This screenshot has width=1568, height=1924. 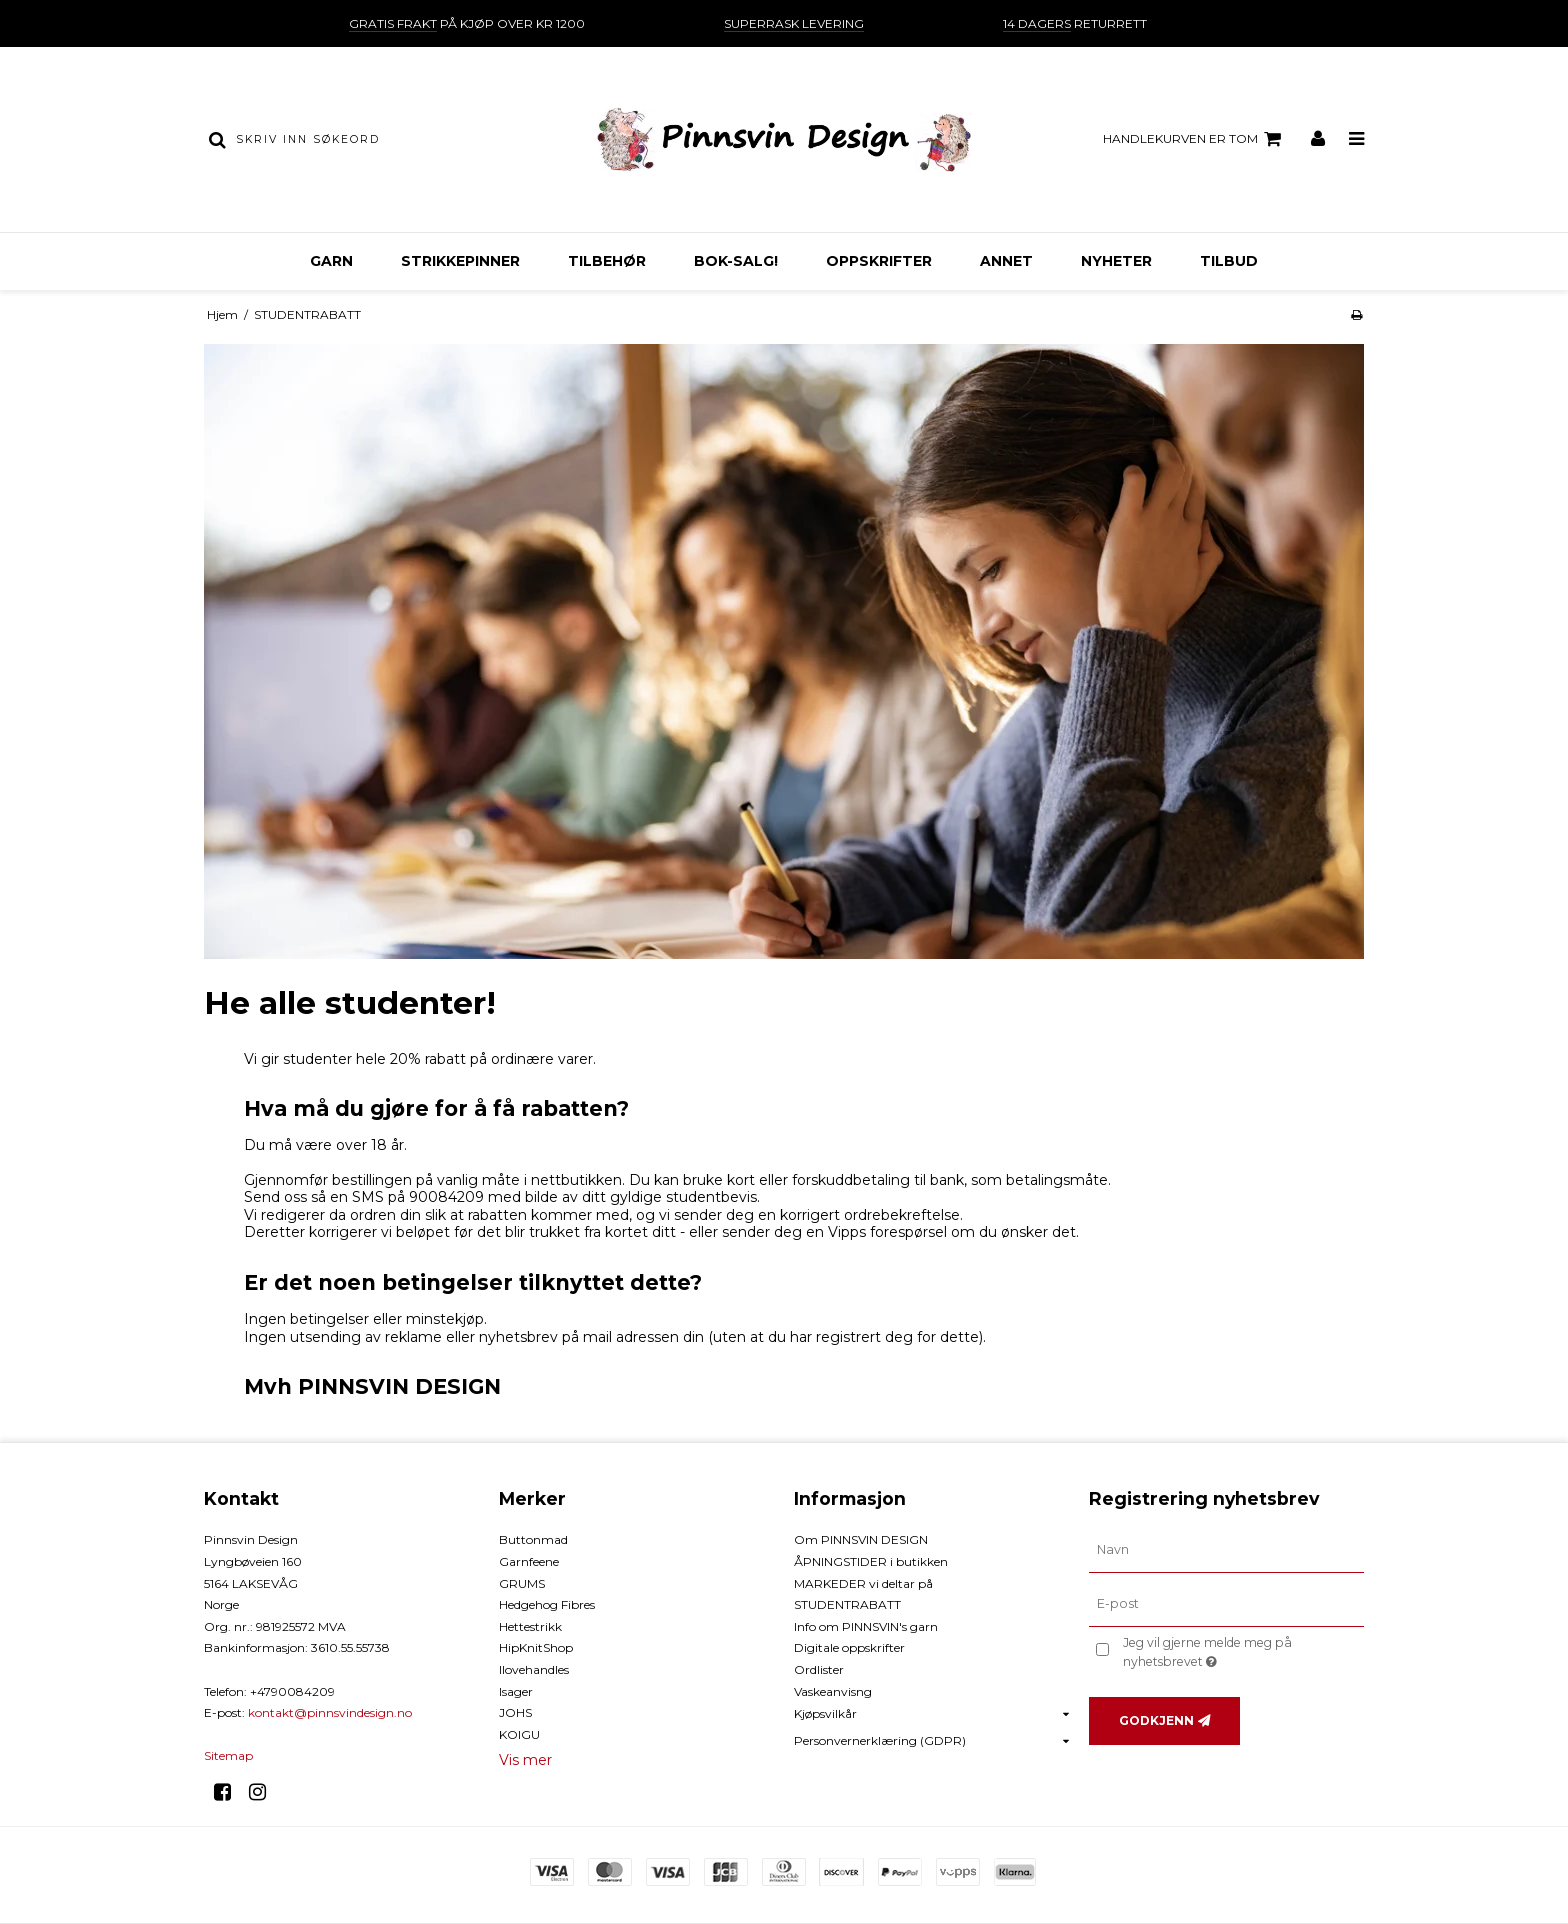 What do you see at coordinates (522, 1583) in the screenshot?
I see `GRUMS` at bounding box center [522, 1583].